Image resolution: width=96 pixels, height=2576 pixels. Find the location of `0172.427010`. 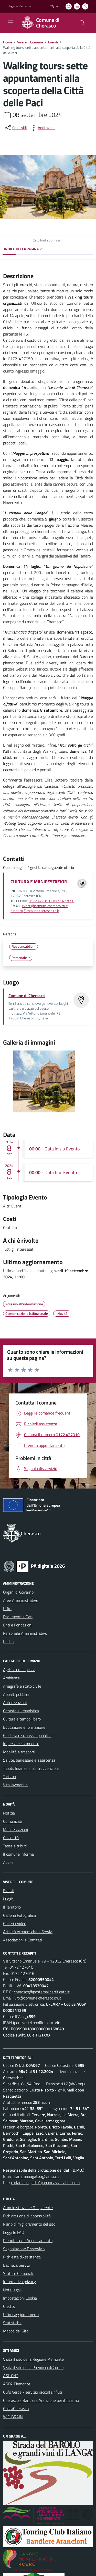

0172.427010 is located at coordinates (21, 1967).